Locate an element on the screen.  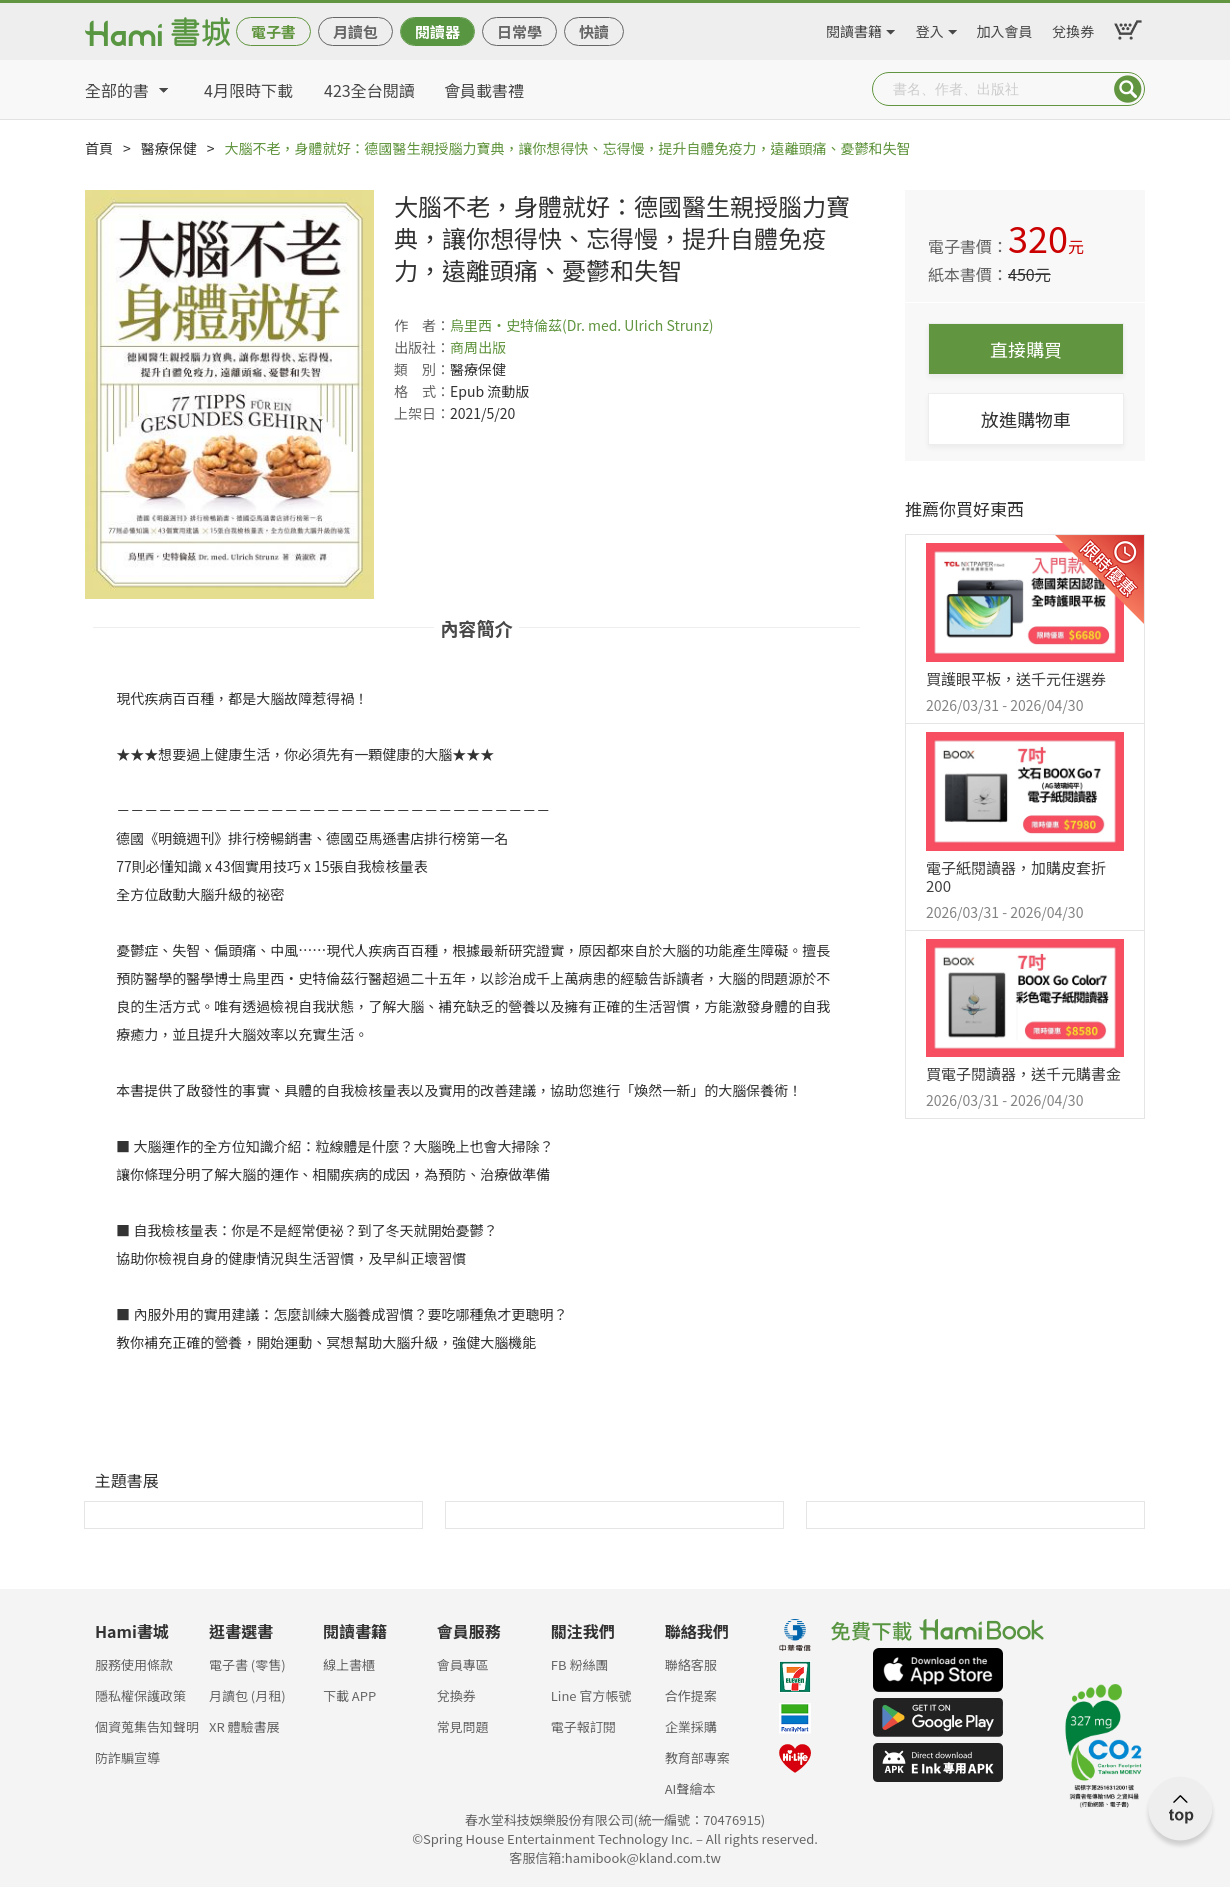
電子報訂閱 is located at coordinates (583, 1726).